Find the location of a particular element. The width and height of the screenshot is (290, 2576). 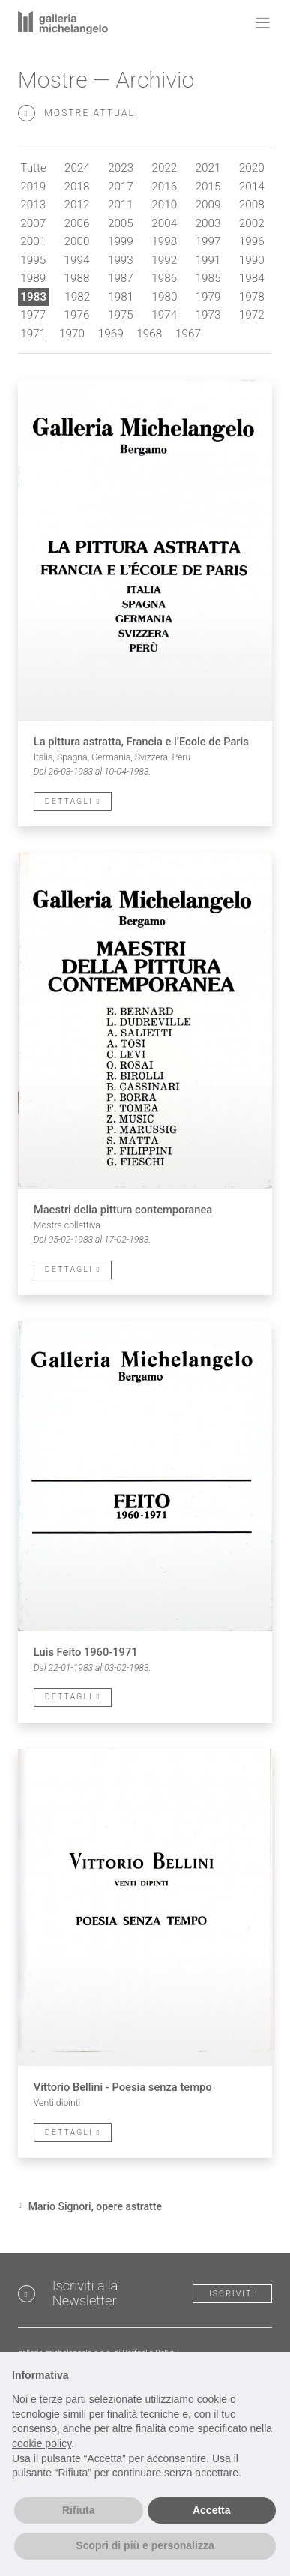

1971 is located at coordinates (33, 333).